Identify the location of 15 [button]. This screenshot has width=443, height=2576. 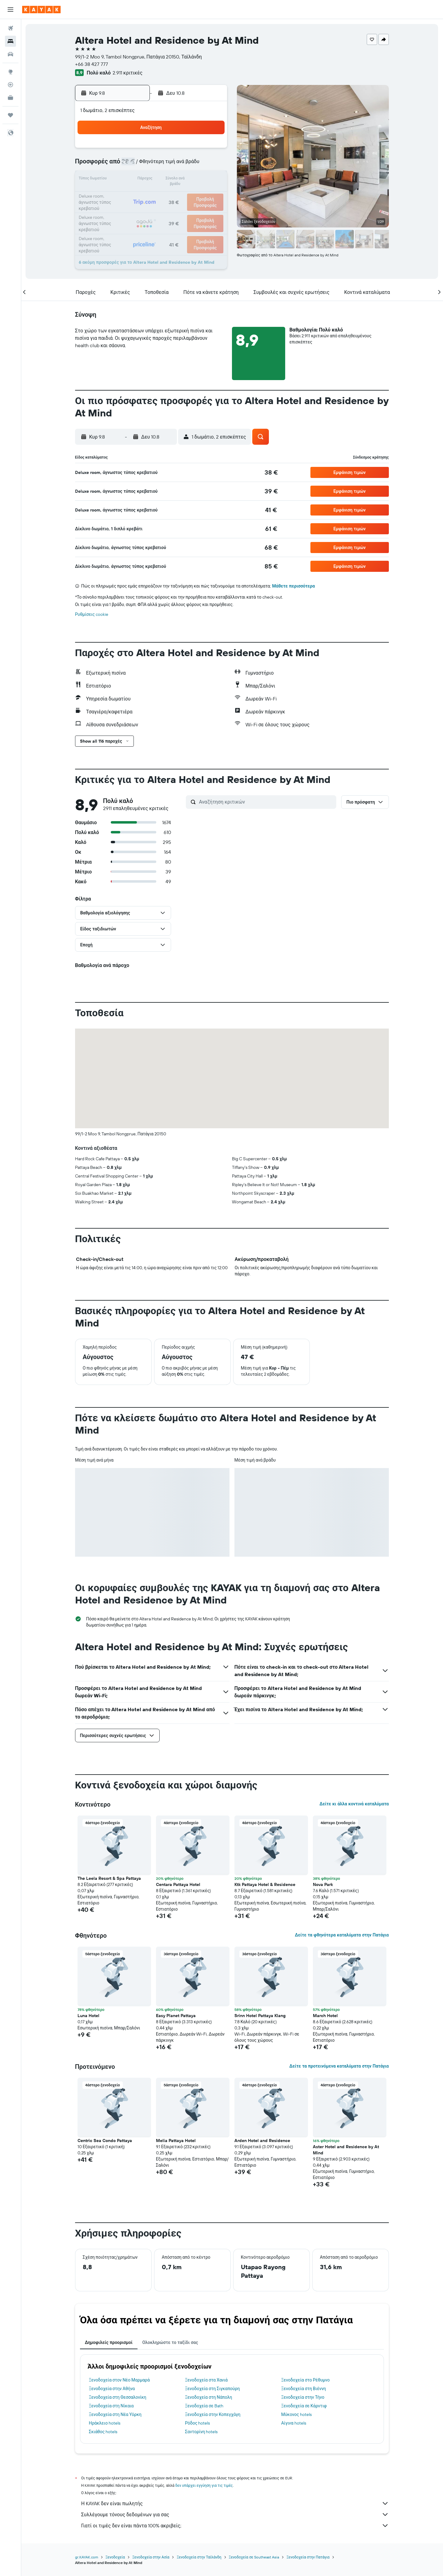
(196, 180).